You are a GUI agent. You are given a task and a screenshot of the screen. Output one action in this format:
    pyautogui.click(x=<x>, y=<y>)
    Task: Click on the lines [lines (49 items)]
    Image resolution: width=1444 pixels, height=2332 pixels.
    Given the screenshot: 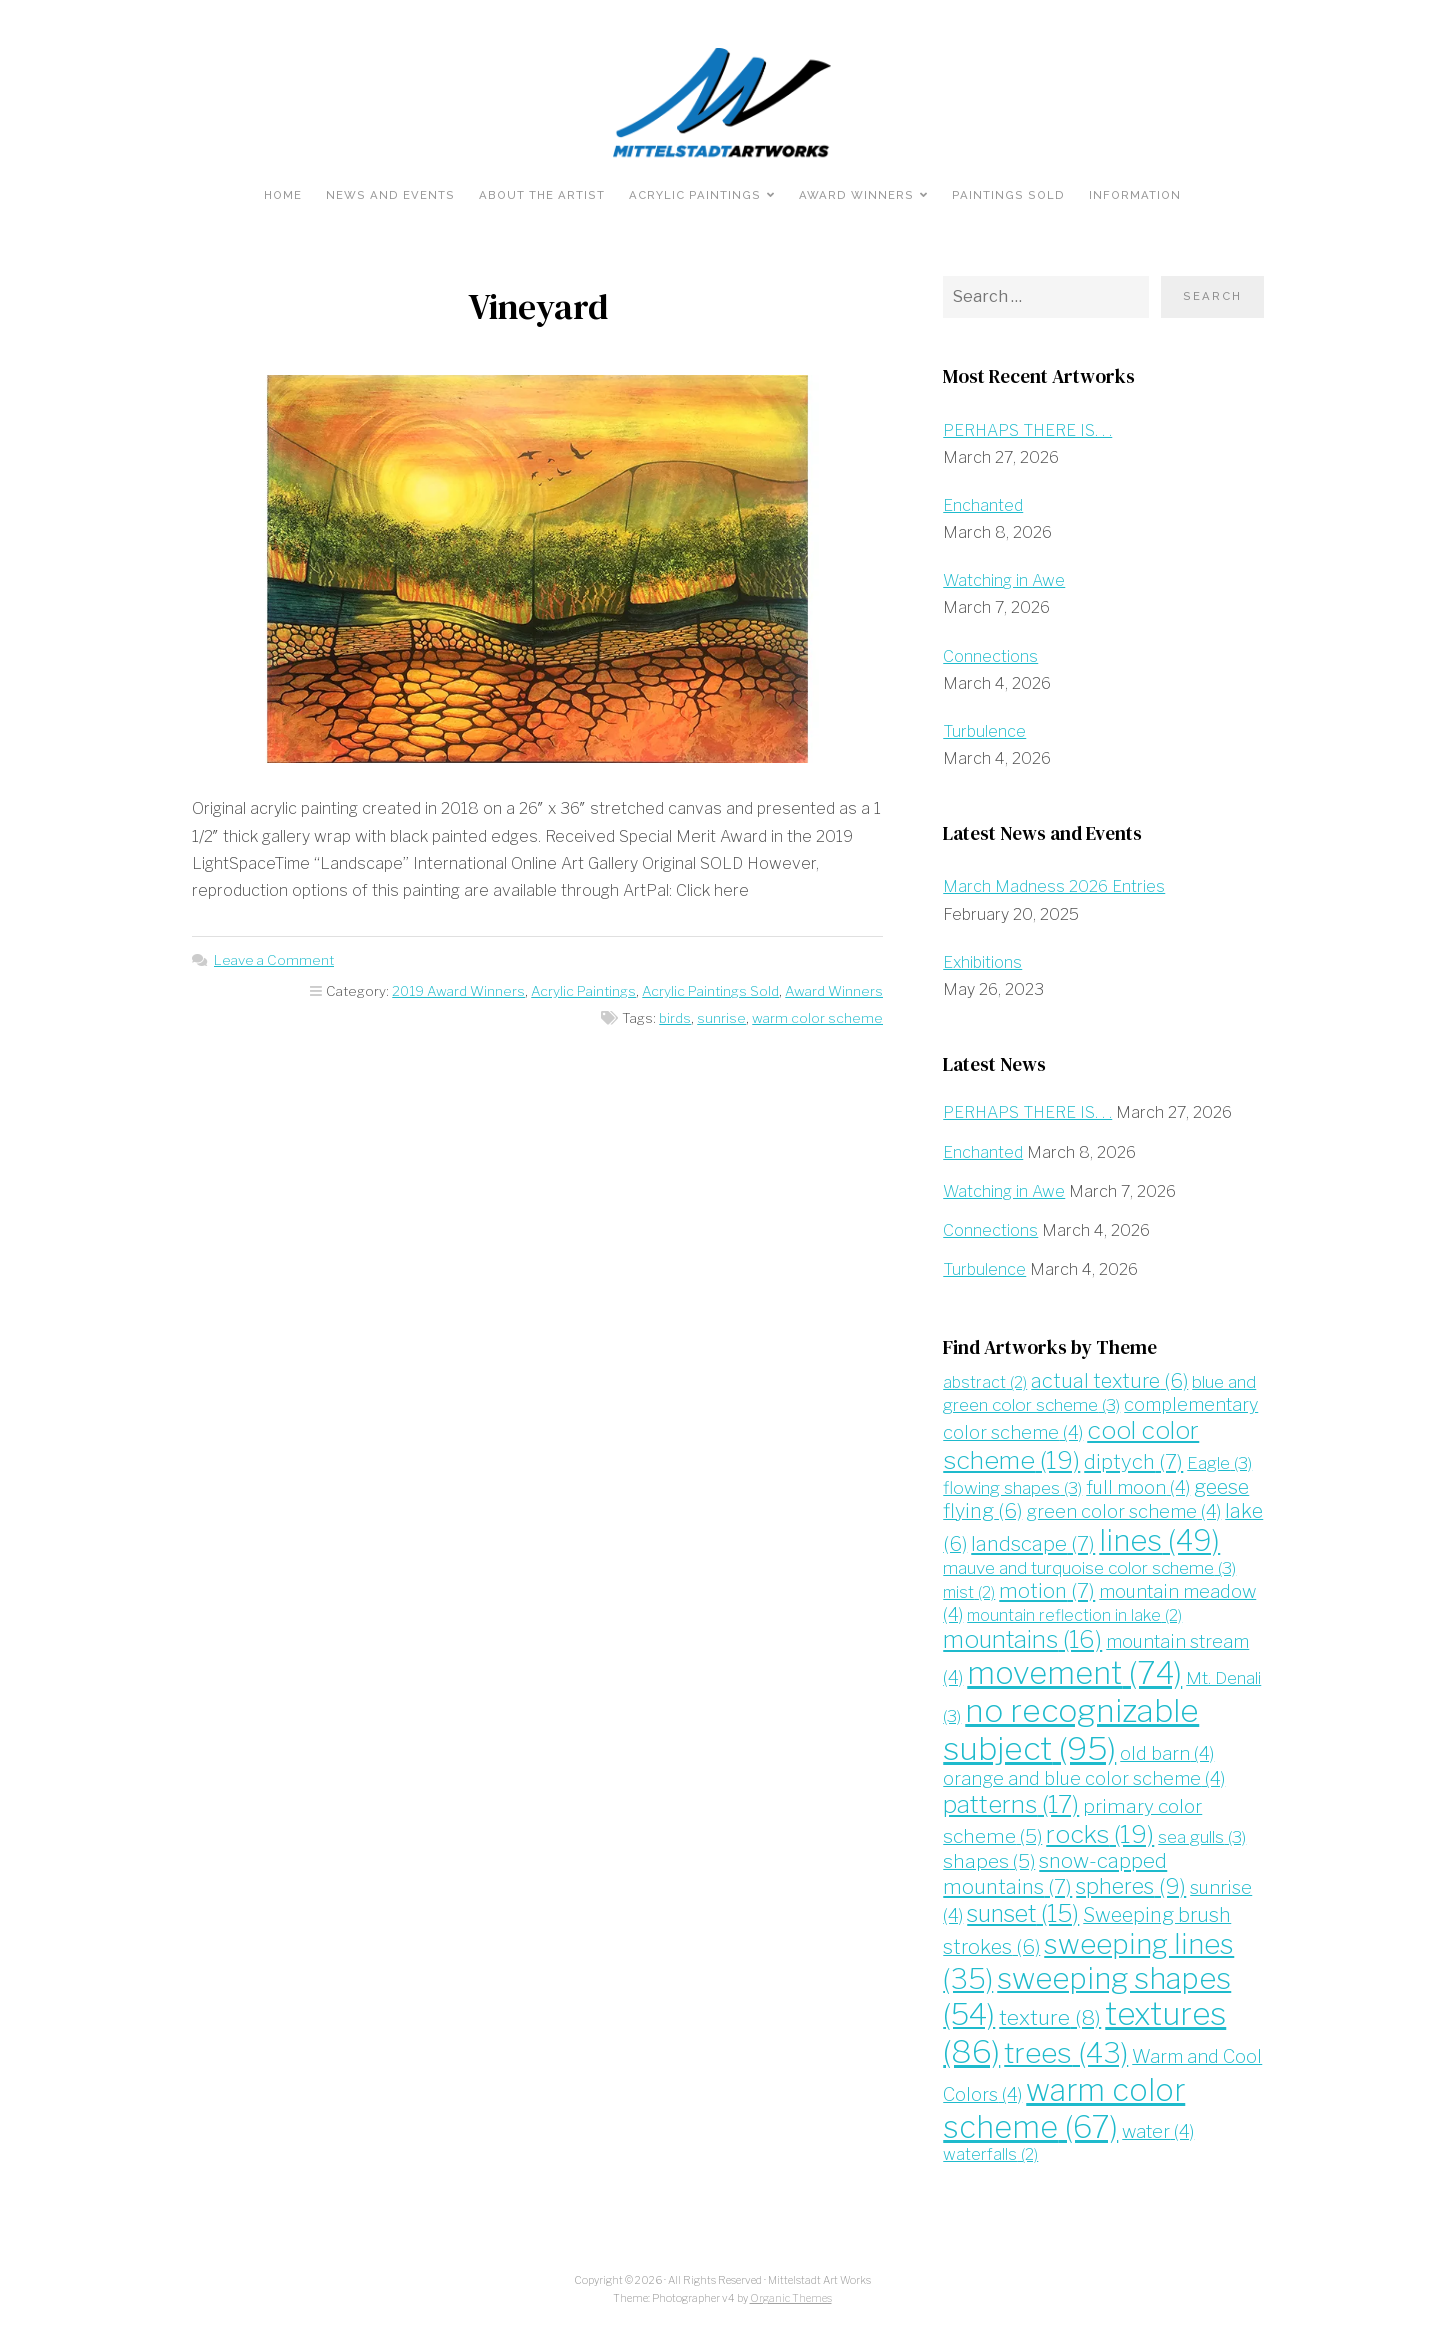 What is the action you would take?
    pyautogui.click(x=1159, y=1540)
    